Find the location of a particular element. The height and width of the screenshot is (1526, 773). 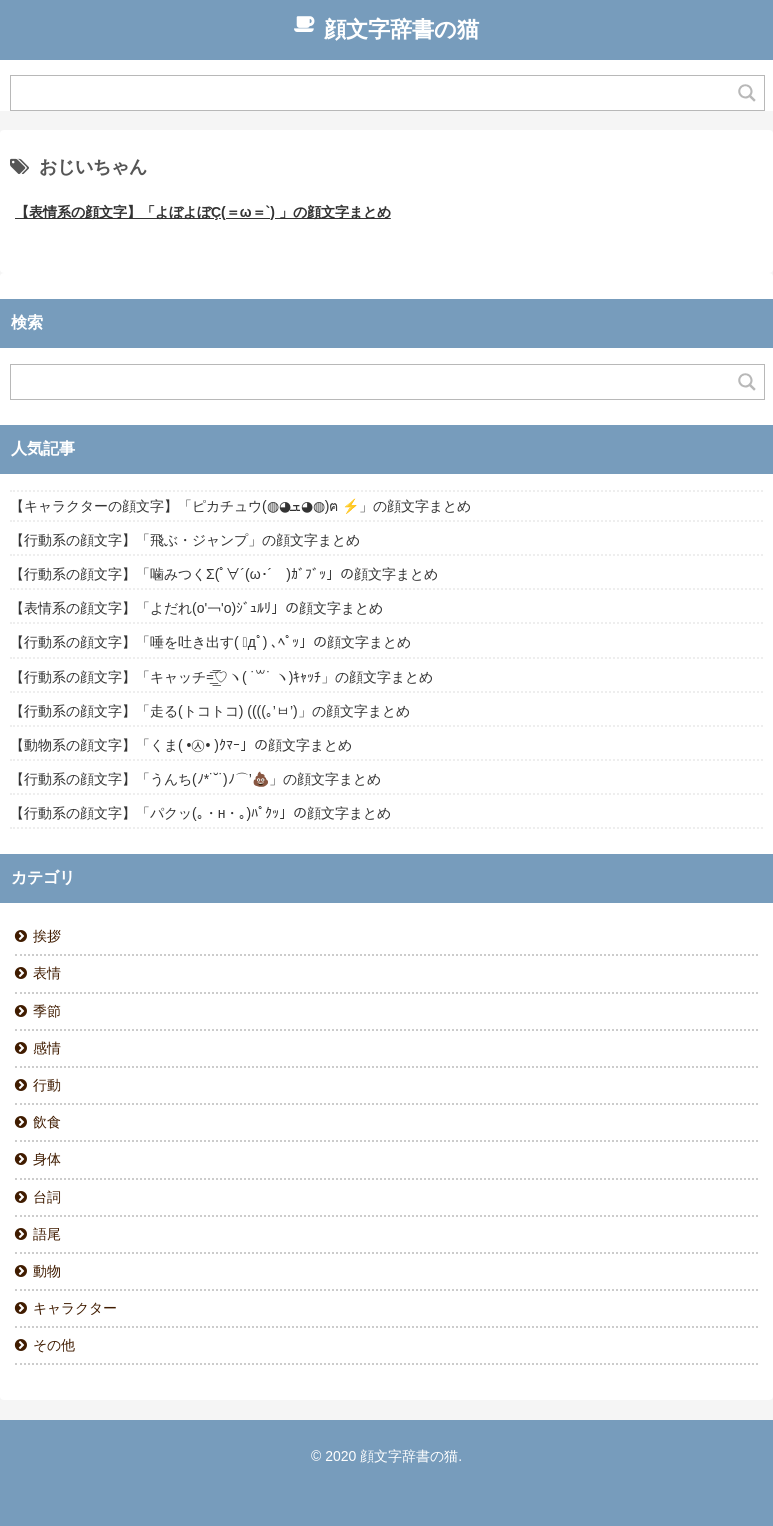

動物 is located at coordinates (47, 1271).